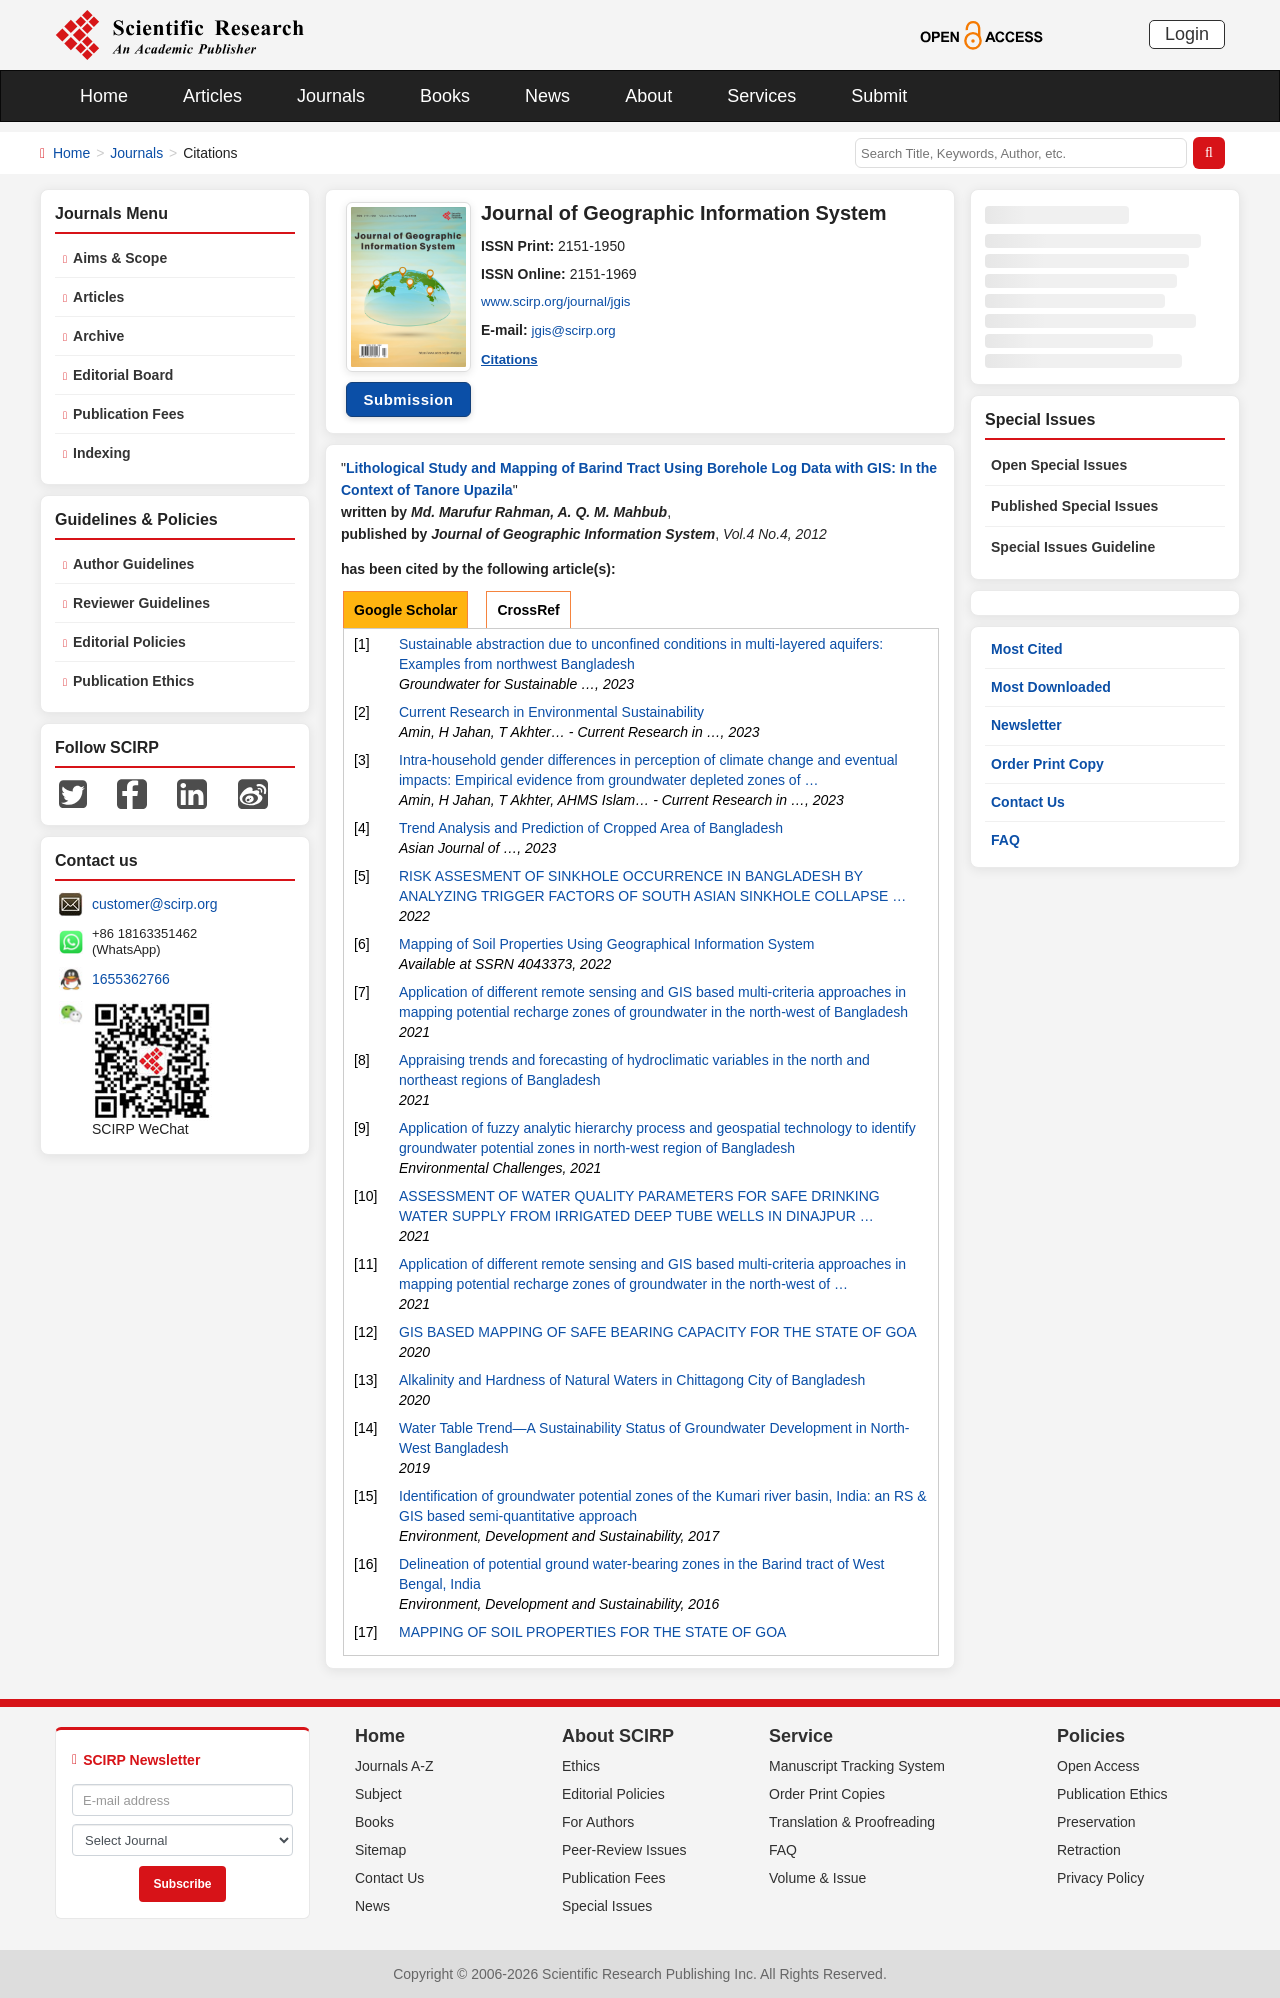 The height and width of the screenshot is (1998, 1280). What do you see at coordinates (131, 979) in the screenshot?
I see `1655362766` at bounding box center [131, 979].